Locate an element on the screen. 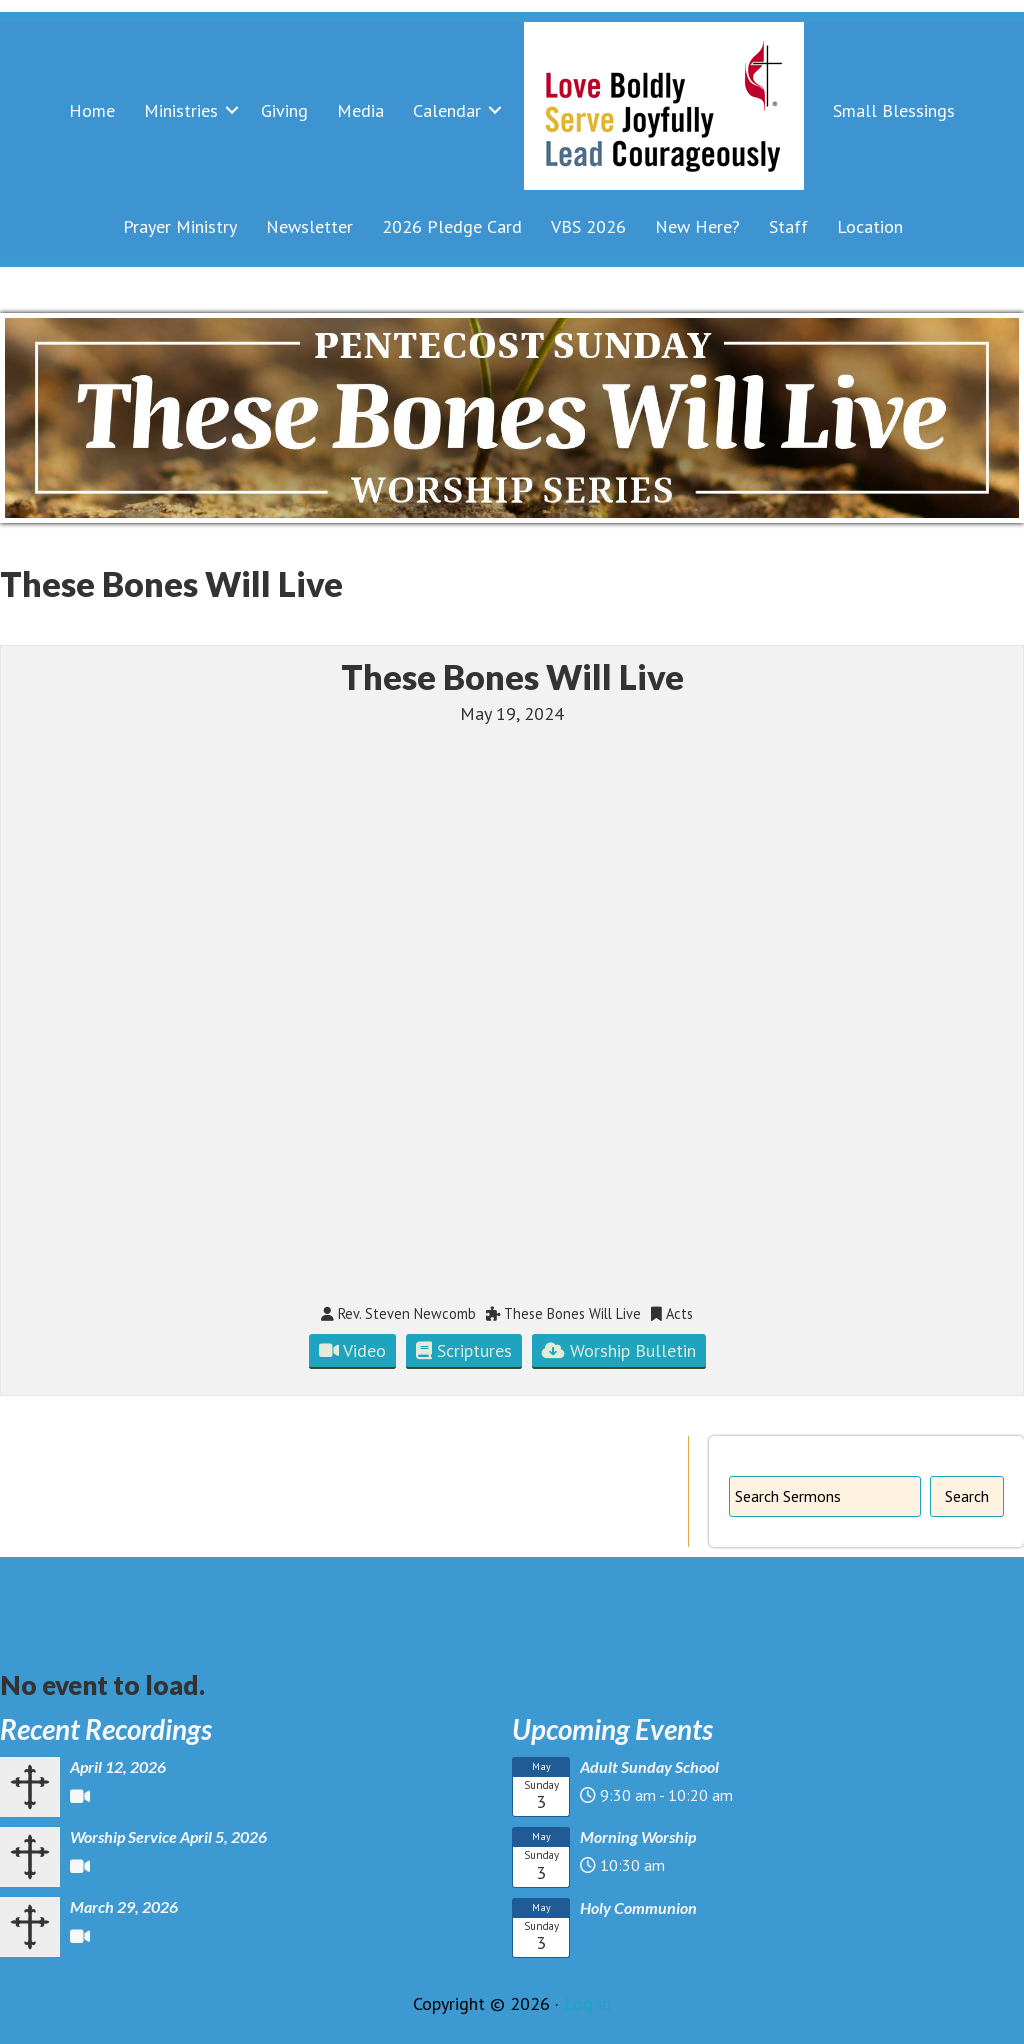 This screenshot has width=1024, height=2044. VBS 2026 is located at coordinates (588, 226).